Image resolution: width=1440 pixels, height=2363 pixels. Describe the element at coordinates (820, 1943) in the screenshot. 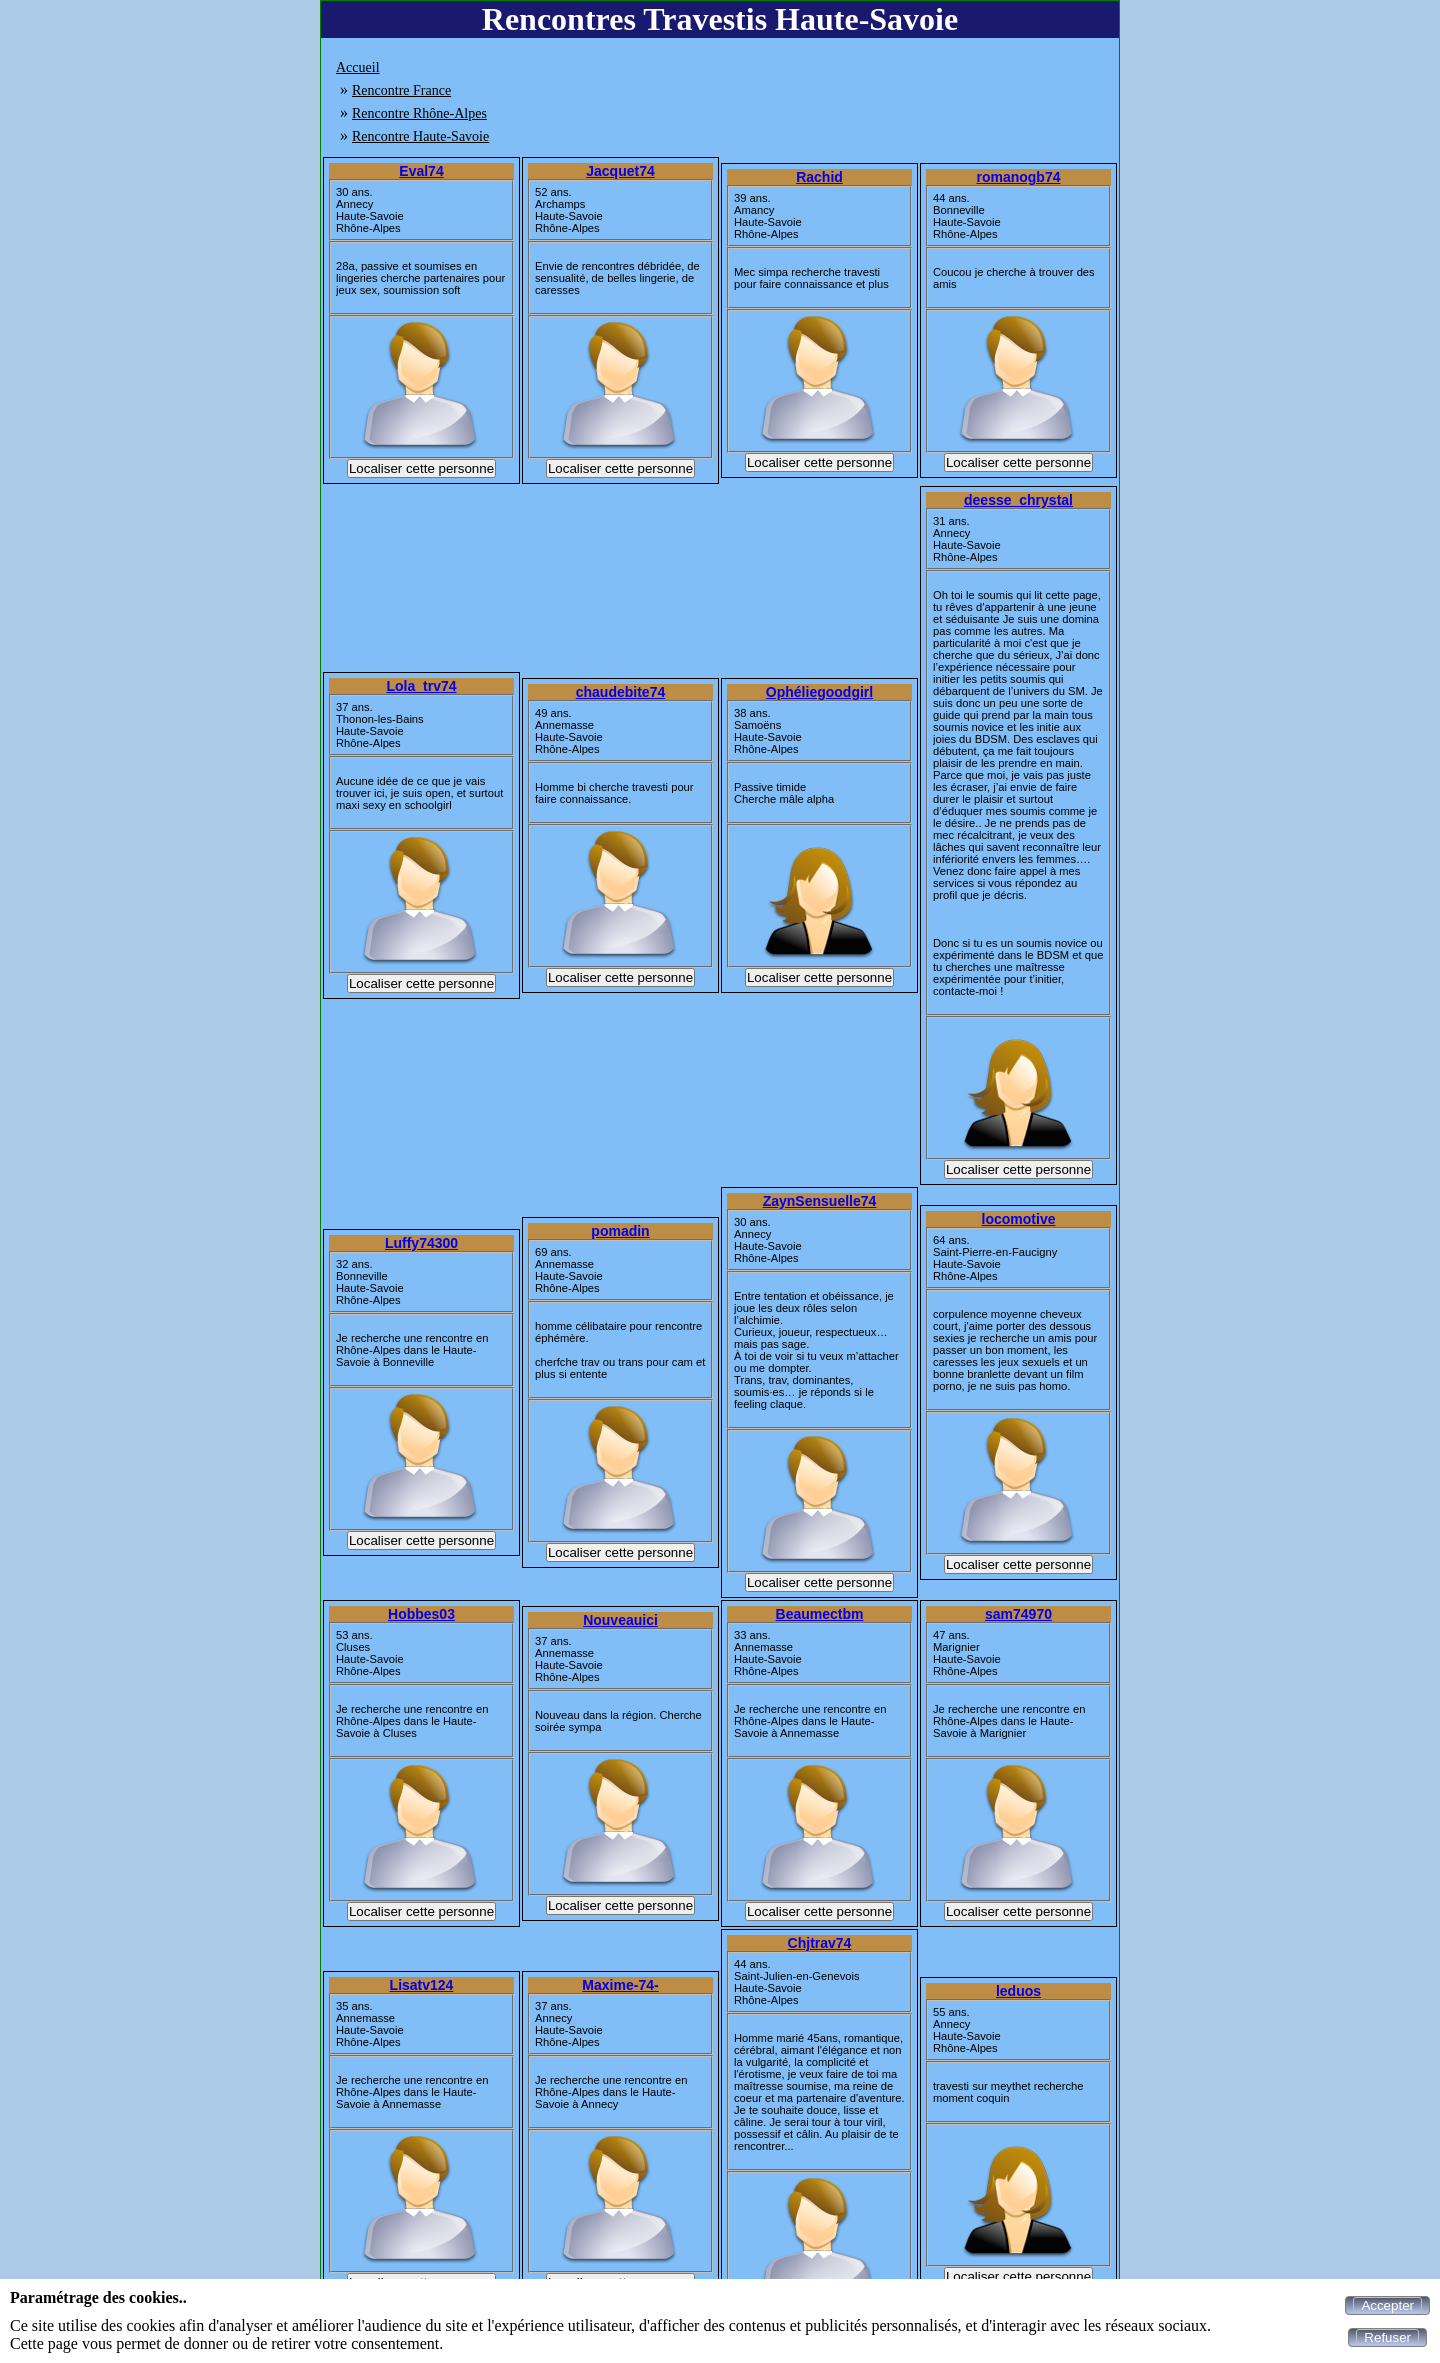

I see `Chjtrav74` at that location.